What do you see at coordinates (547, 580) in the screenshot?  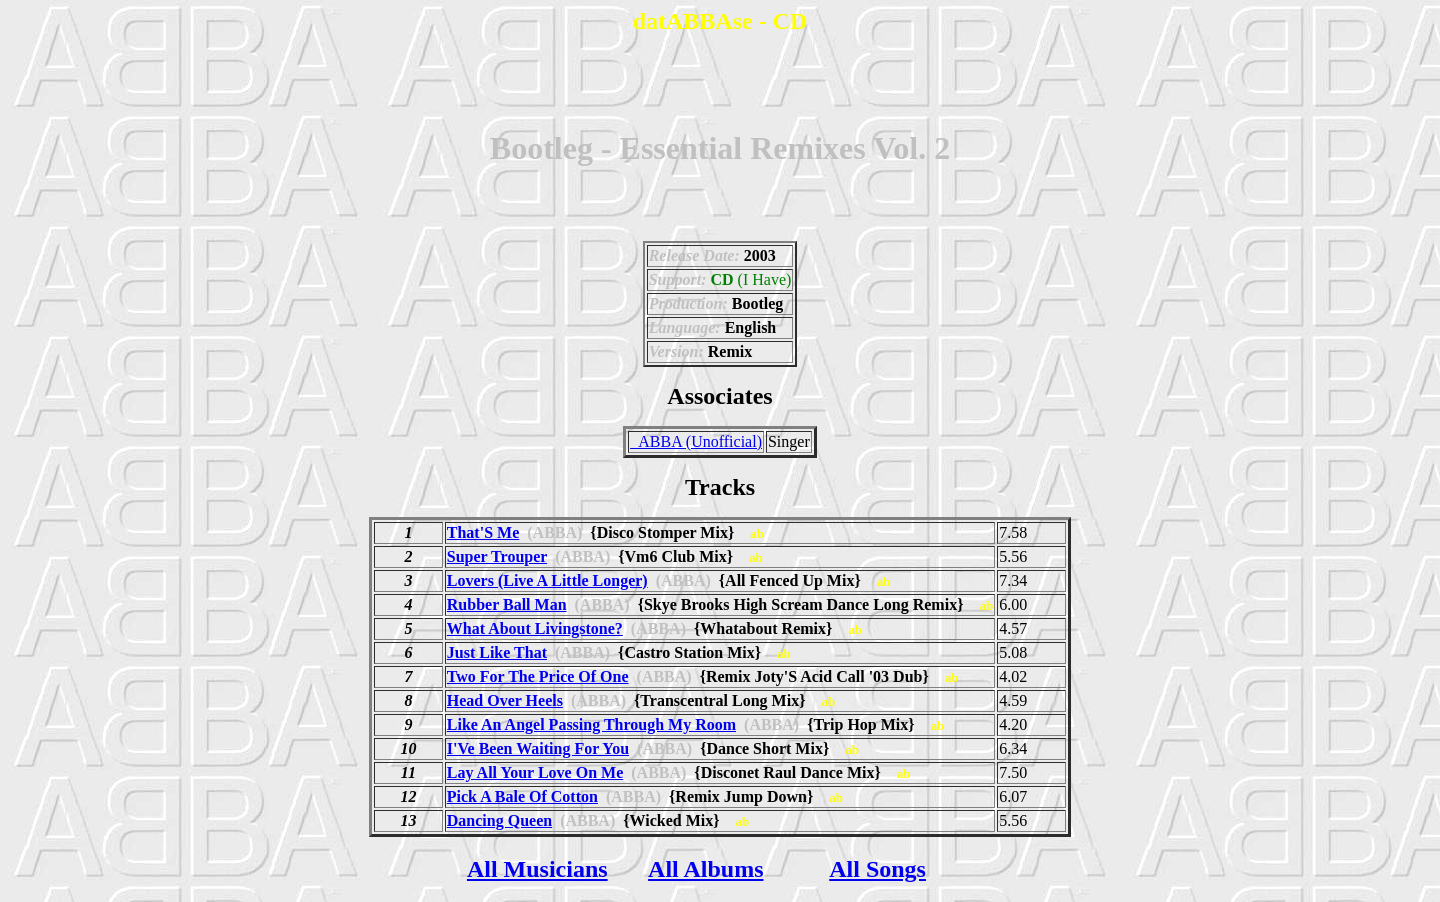 I see `Lovers (Live A Little Longer)` at bounding box center [547, 580].